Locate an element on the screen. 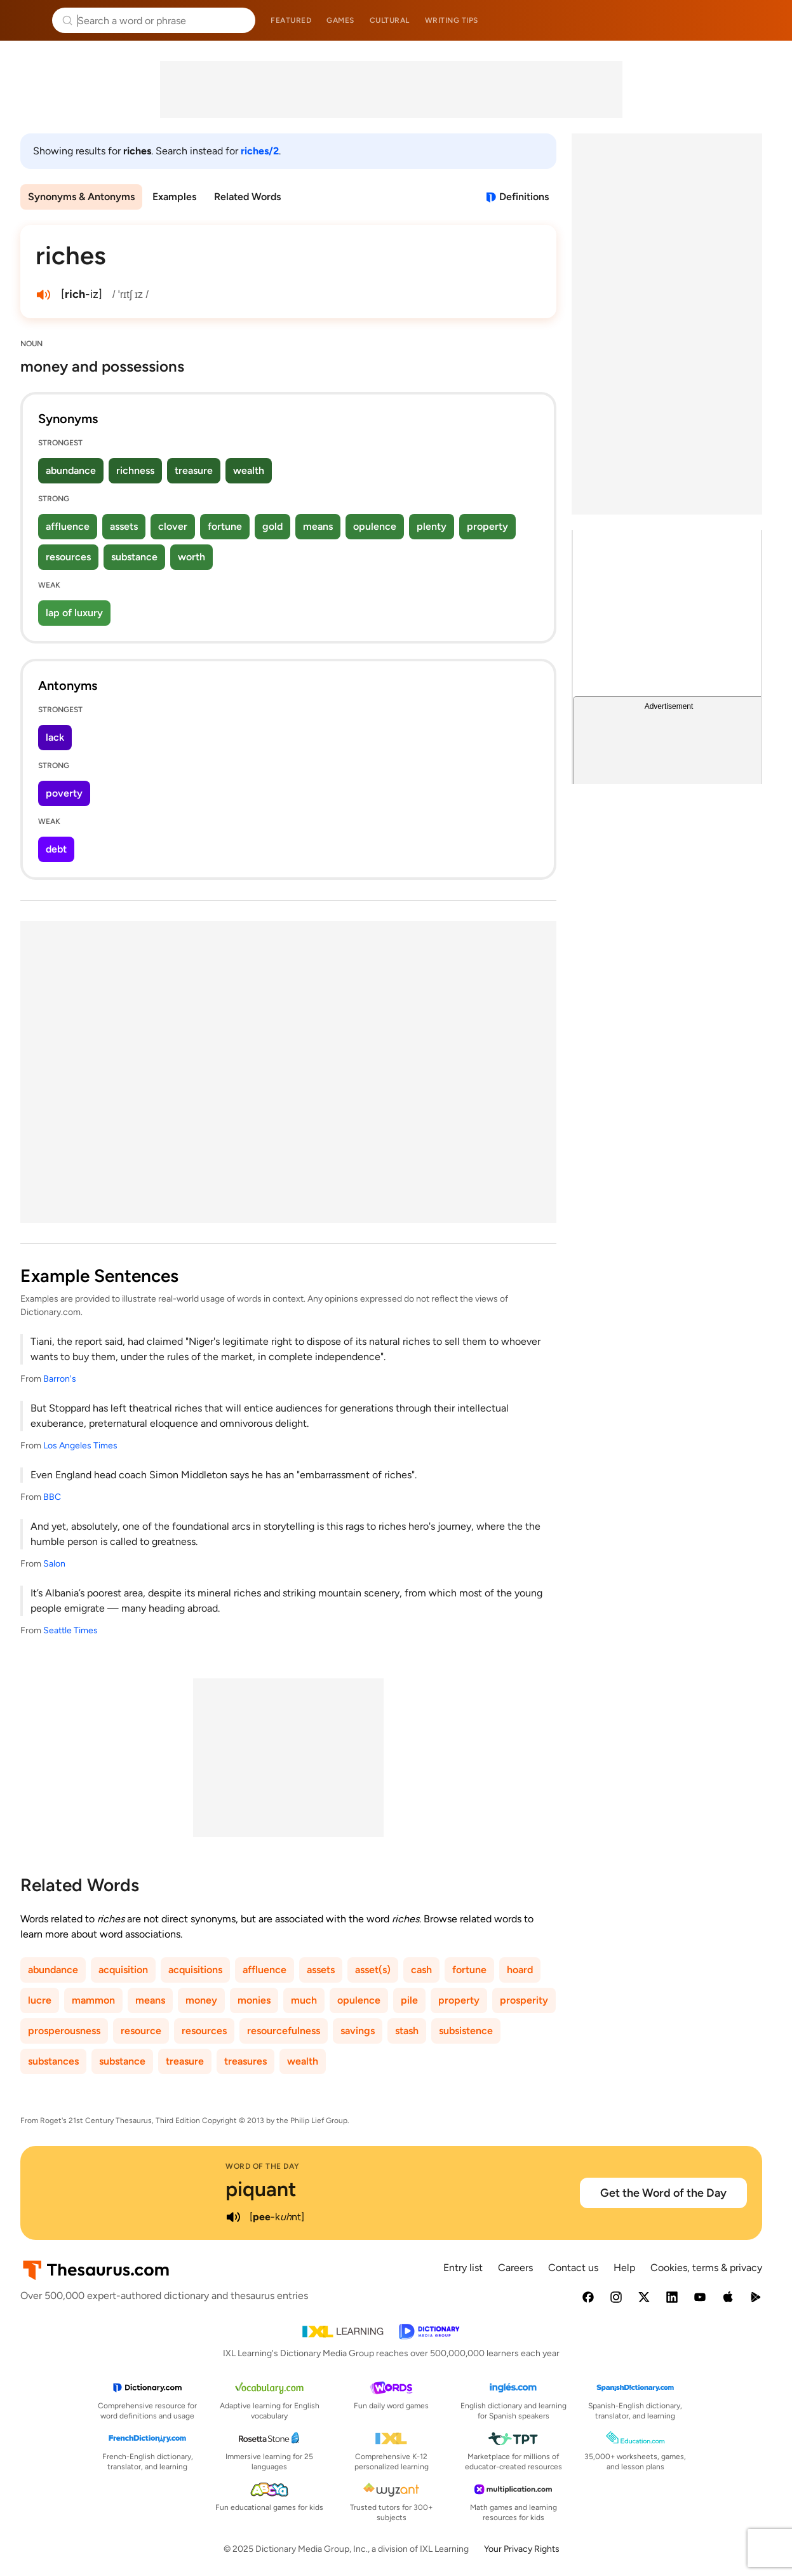 The width and height of the screenshot is (792, 2576). debt is located at coordinates (56, 849).